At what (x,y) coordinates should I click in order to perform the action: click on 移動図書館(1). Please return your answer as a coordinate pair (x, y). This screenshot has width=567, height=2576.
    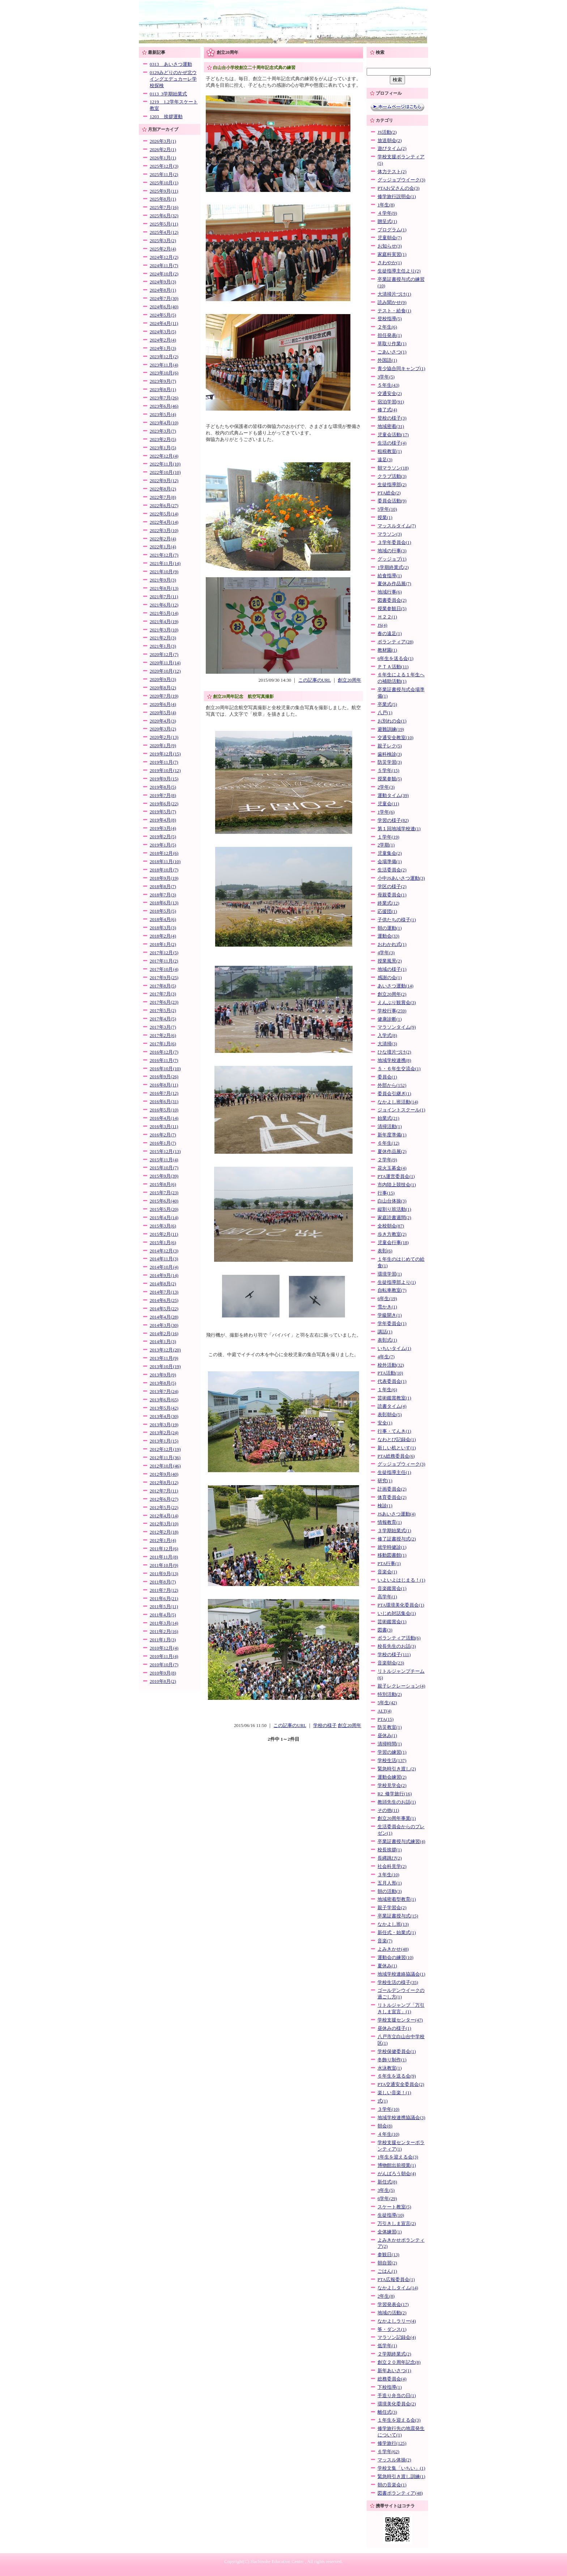
    Looking at the image, I should click on (392, 1555).